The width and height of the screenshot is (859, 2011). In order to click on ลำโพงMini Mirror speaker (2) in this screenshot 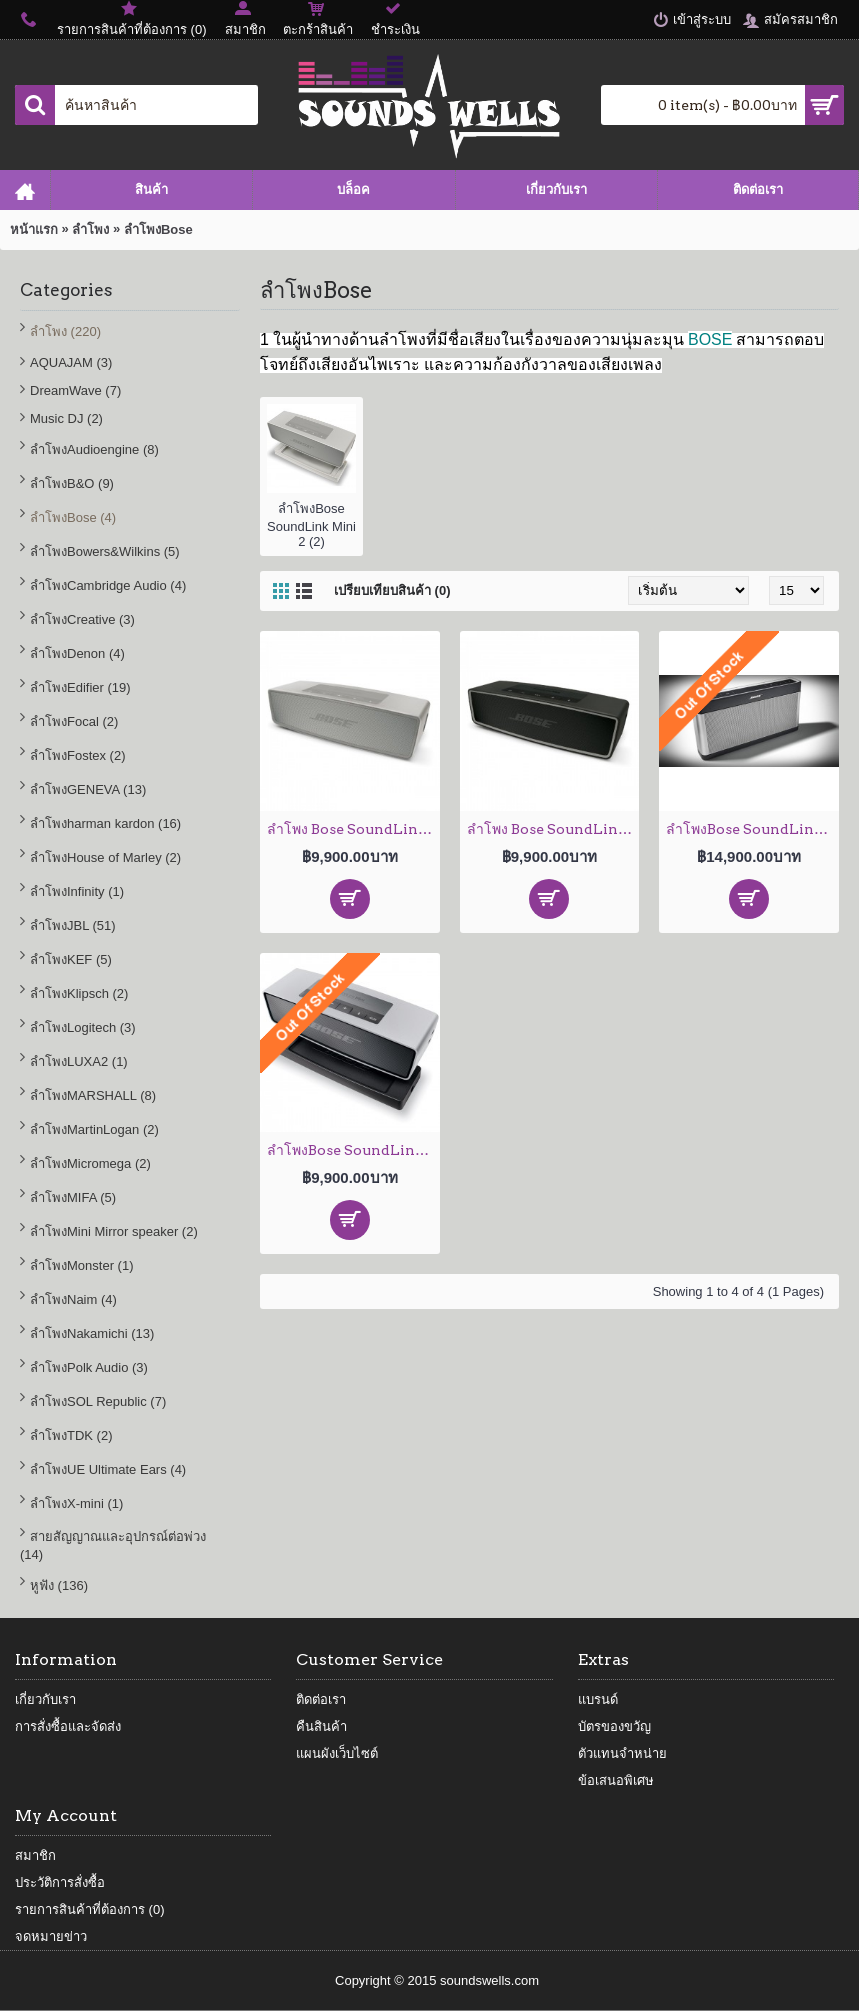, I will do `click(114, 1231)`.